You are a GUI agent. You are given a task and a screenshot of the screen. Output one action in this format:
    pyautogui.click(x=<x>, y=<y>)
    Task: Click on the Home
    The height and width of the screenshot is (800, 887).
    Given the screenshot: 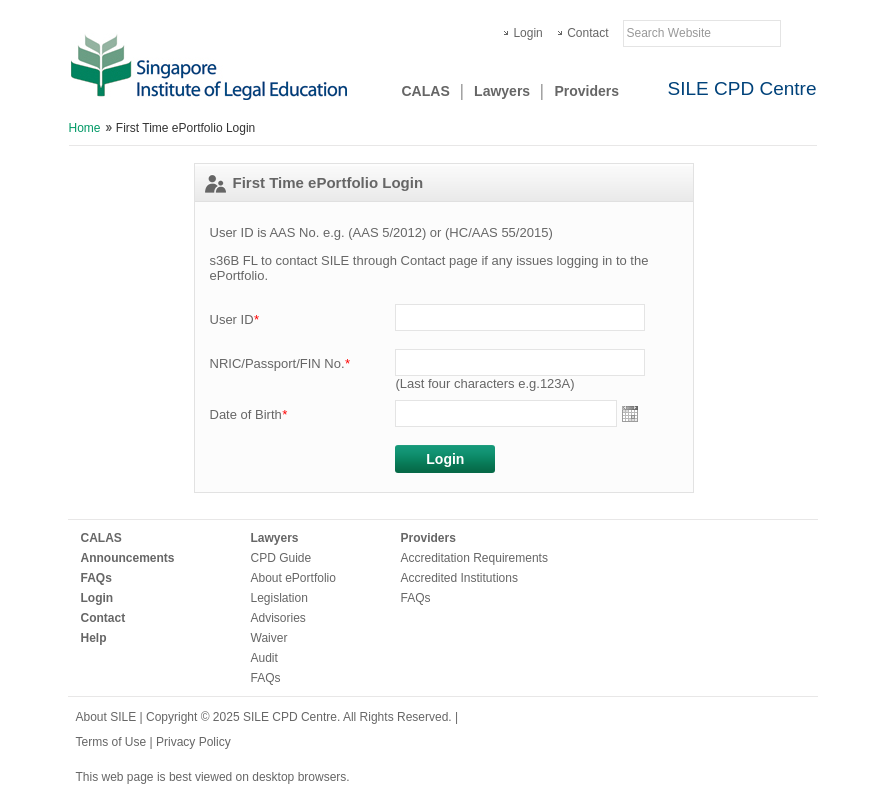 What is the action you would take?
    pyautogui.click(x=85, y=128)
    